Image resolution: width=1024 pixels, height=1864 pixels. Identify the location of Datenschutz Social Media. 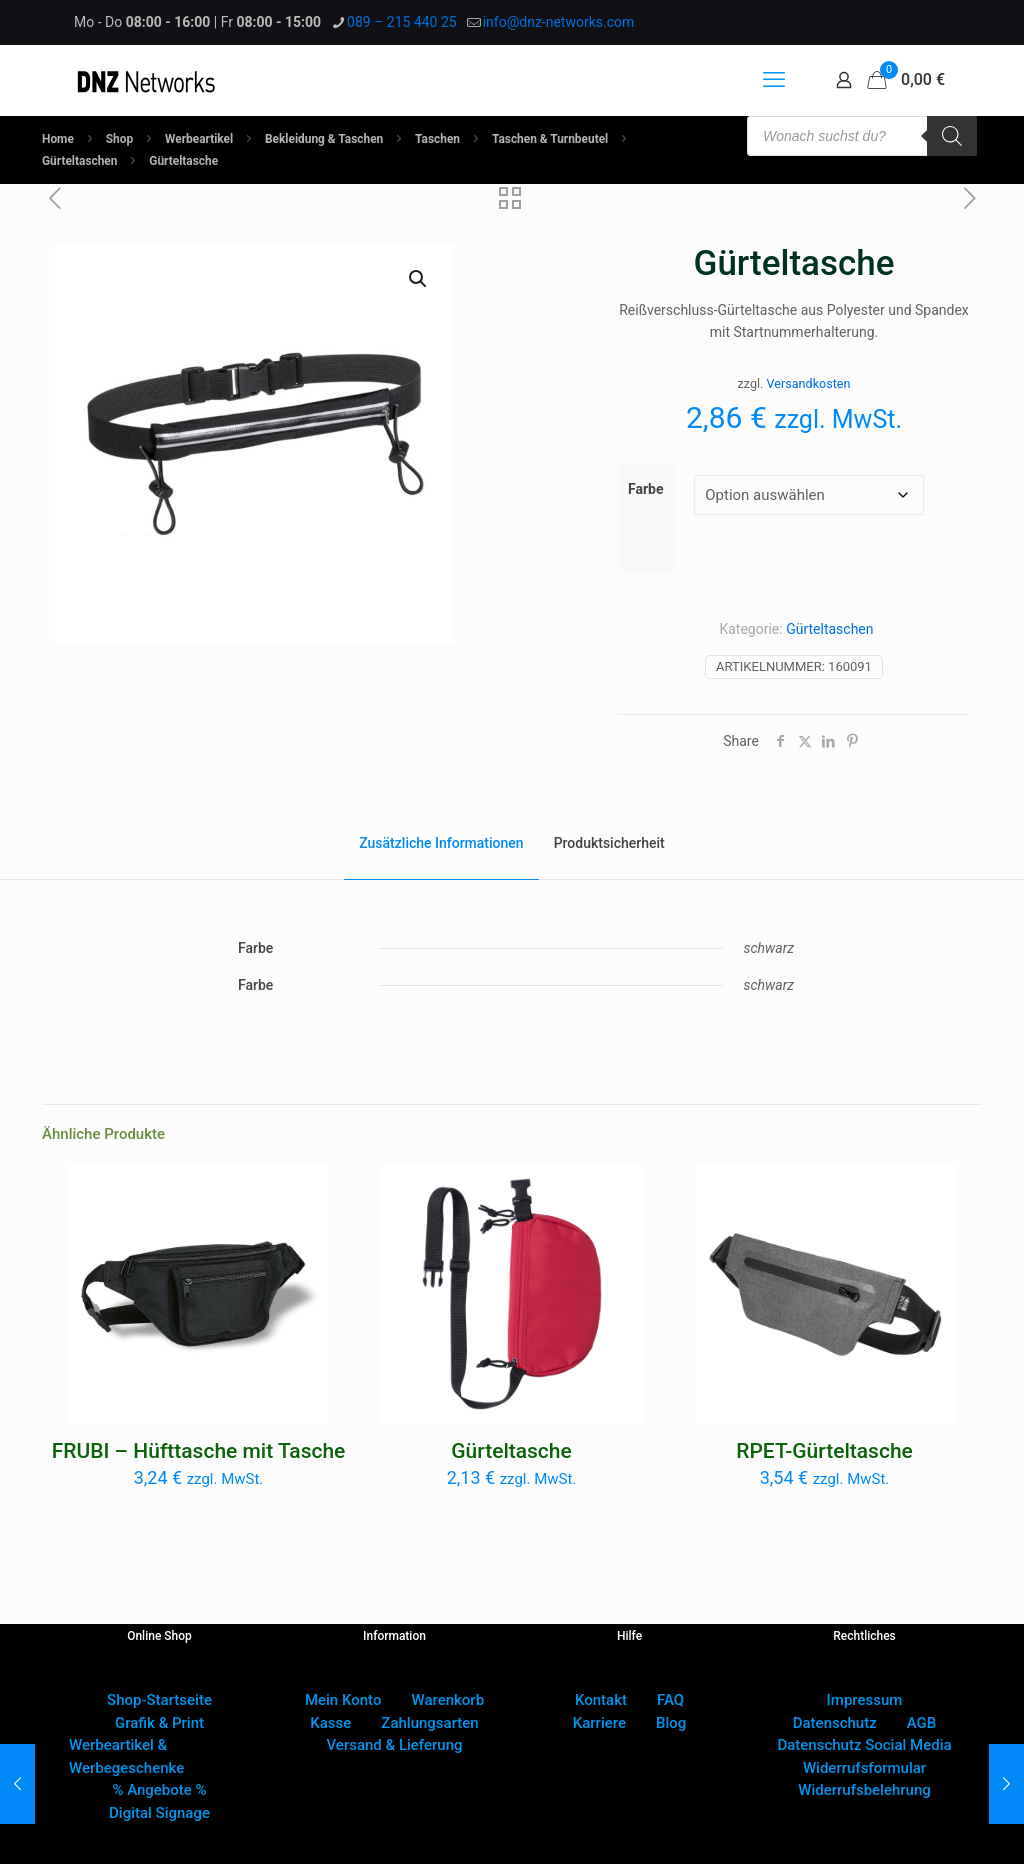
(864, 1745).